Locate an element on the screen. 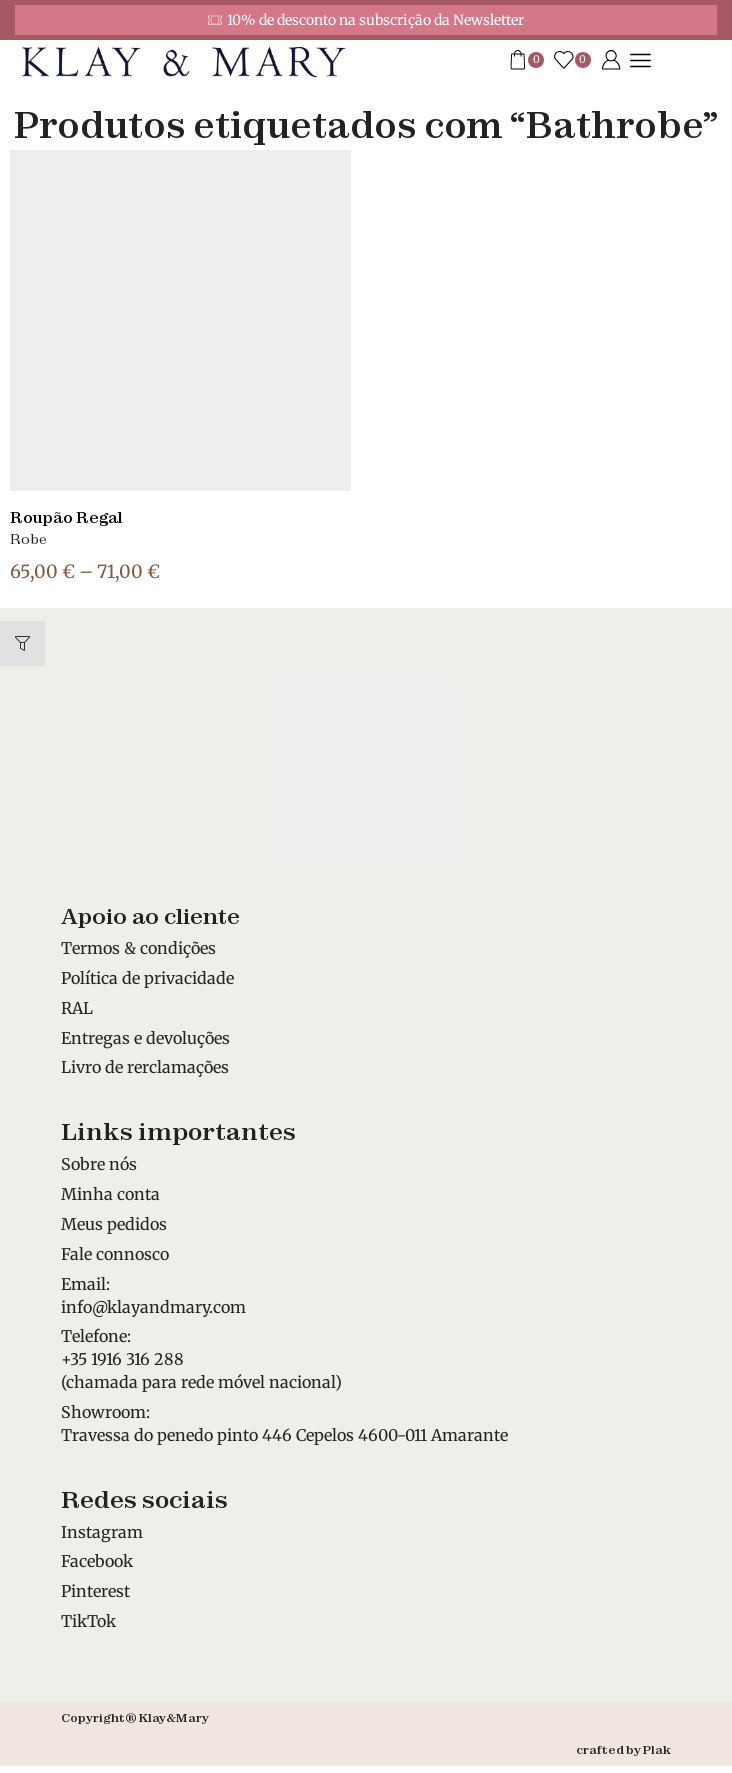 This screenshot has width=732, height=1773. Roupão Regal is located at coordinates (66, 517).